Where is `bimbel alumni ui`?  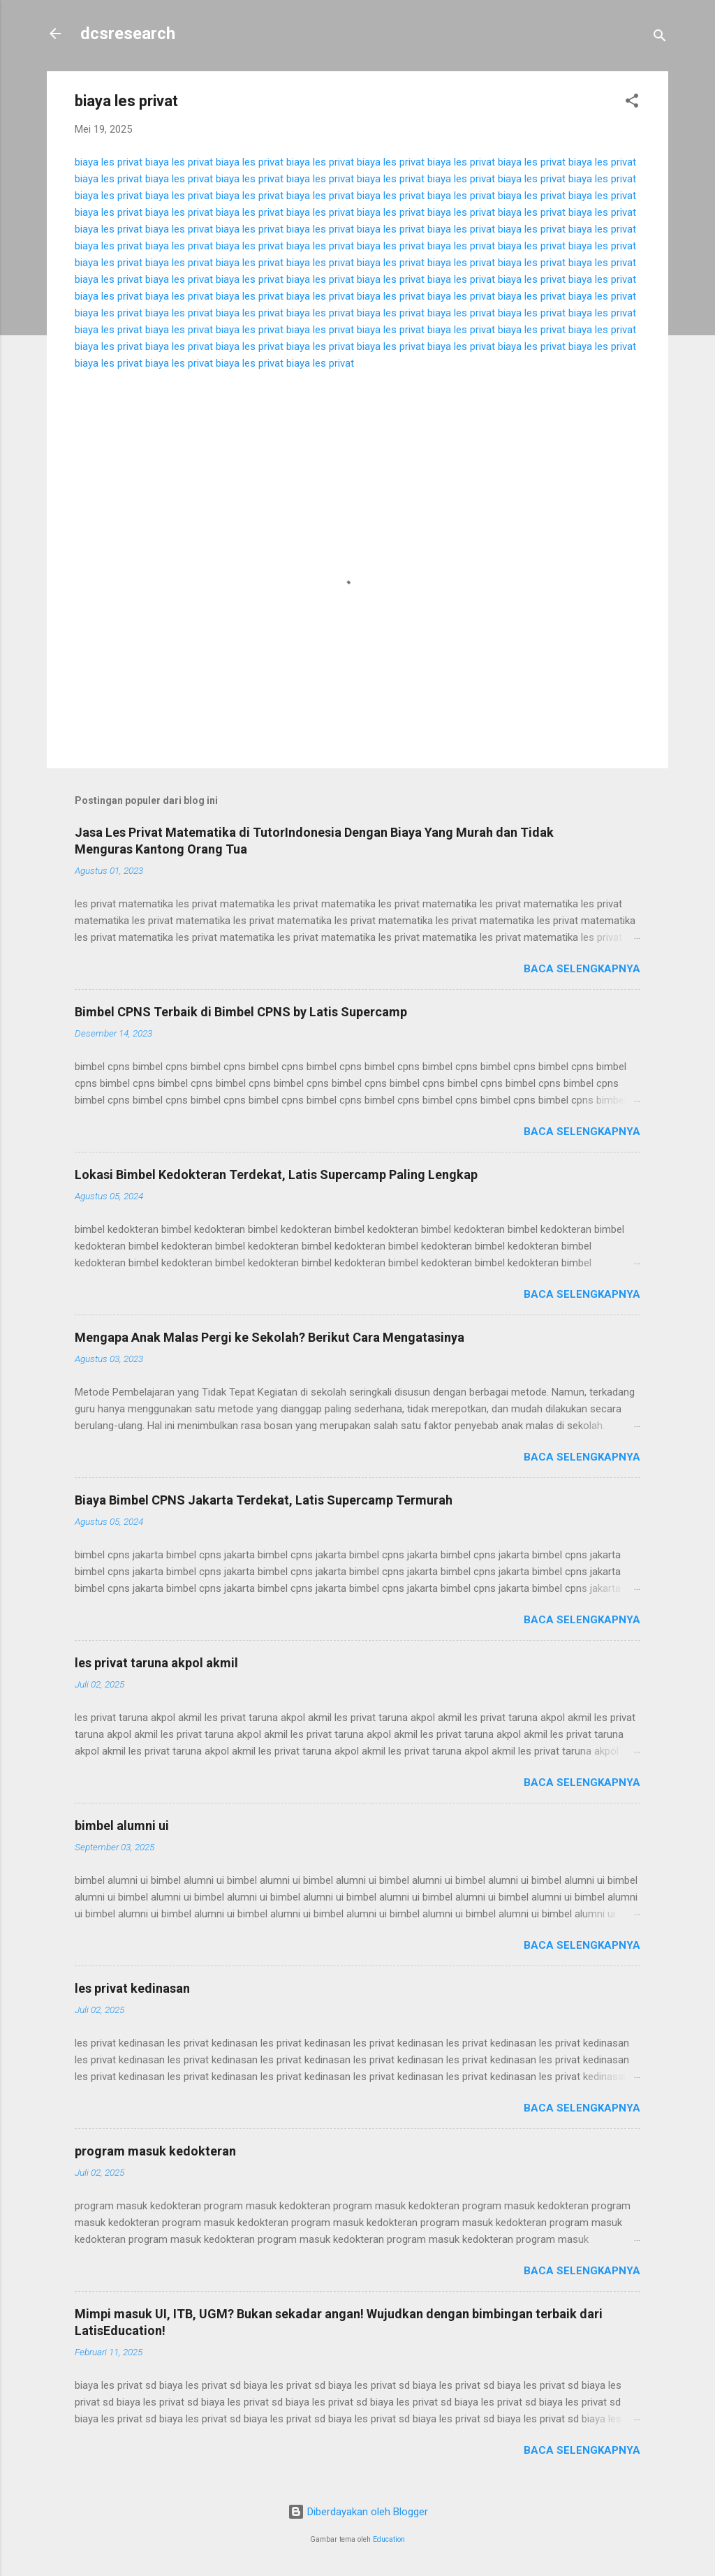
bimbel alumni ui is located at coordinates (122, 1825).